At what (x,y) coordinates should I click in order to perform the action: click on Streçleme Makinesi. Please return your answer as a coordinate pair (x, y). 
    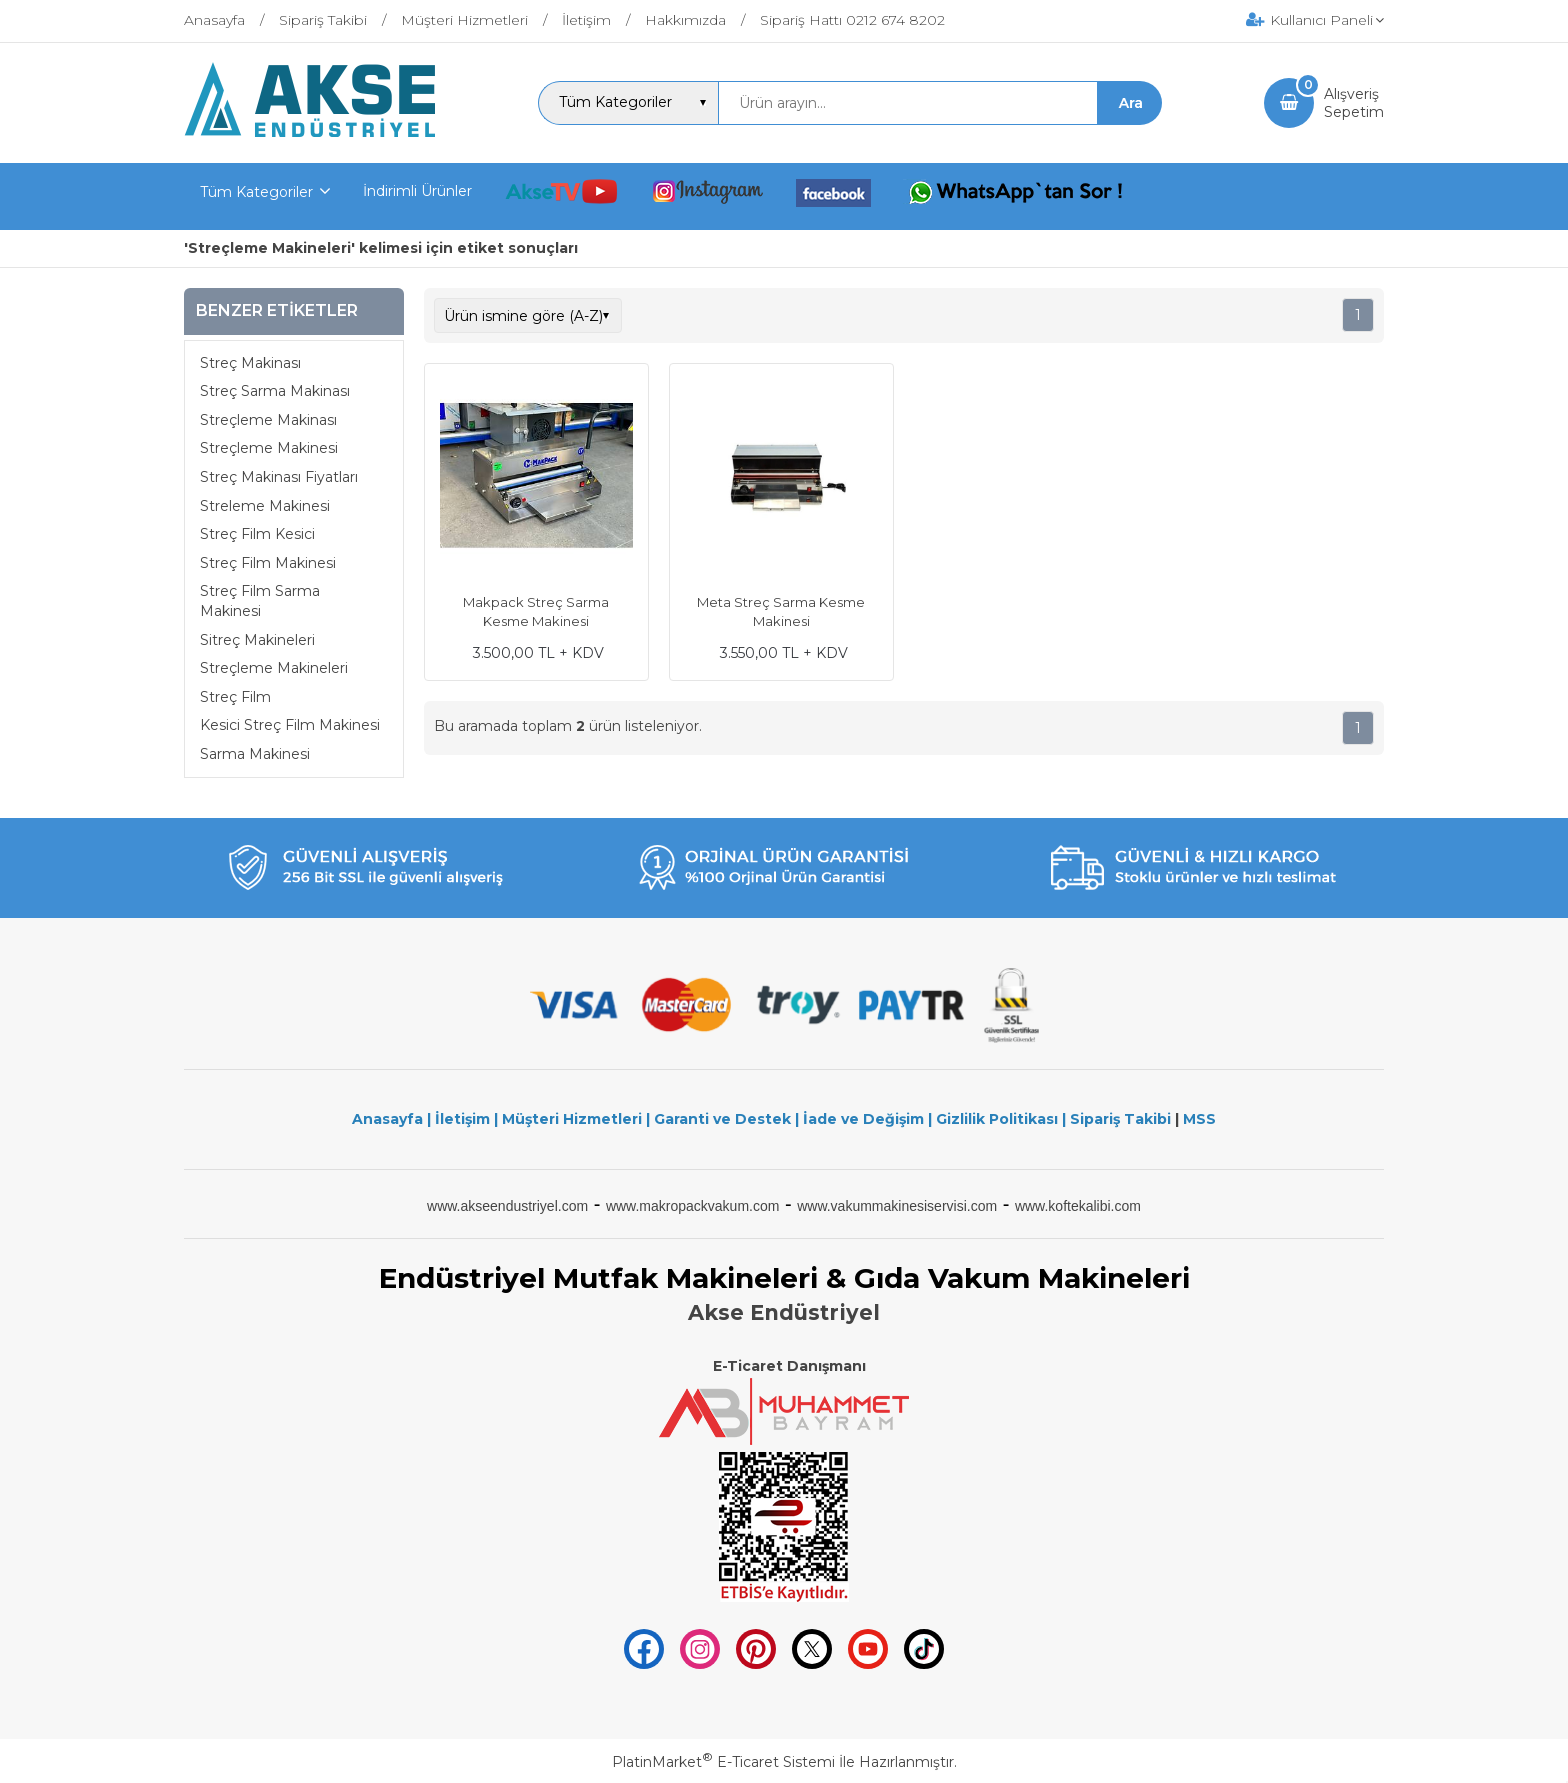
    Looking at the image, I should click on (269, 448).